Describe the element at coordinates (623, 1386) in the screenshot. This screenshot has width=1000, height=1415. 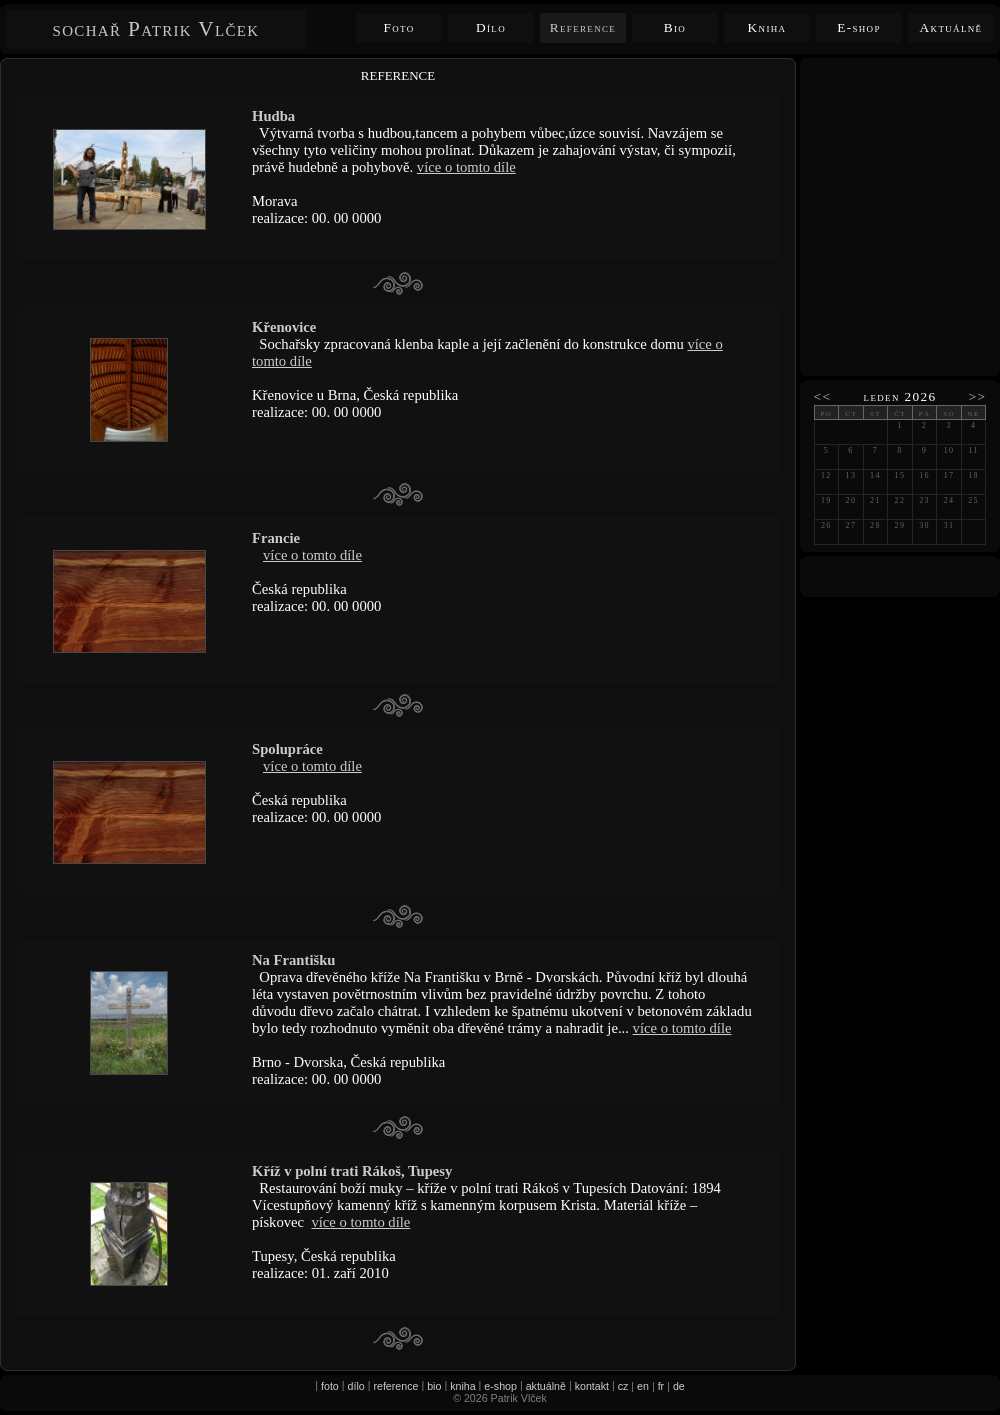
I see `cz` at that location.